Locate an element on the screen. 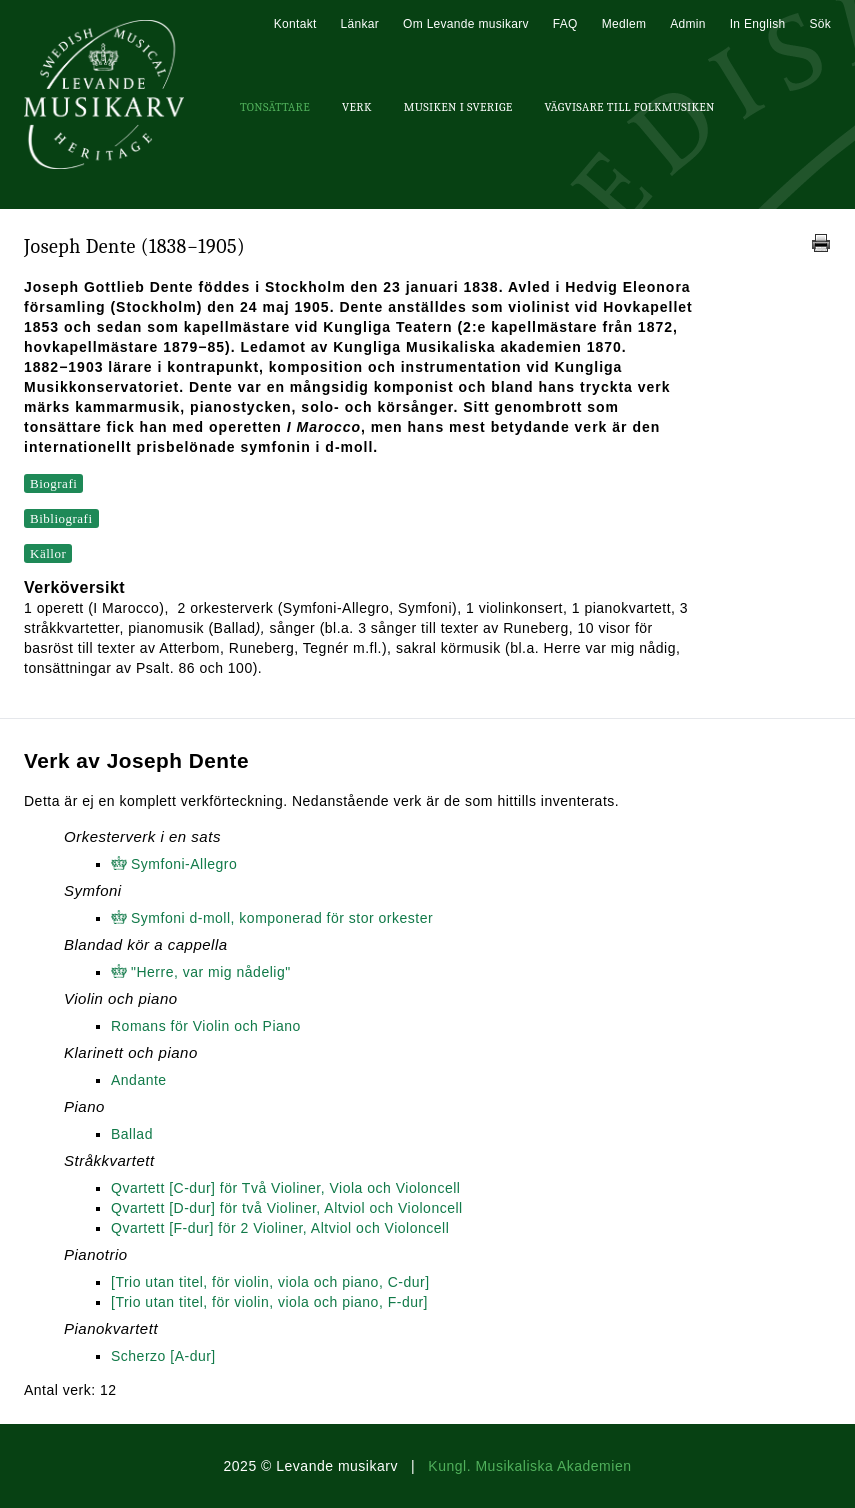  Symfoni d-moll, komponerad för stor orkester is located at coordinates (282, 918).